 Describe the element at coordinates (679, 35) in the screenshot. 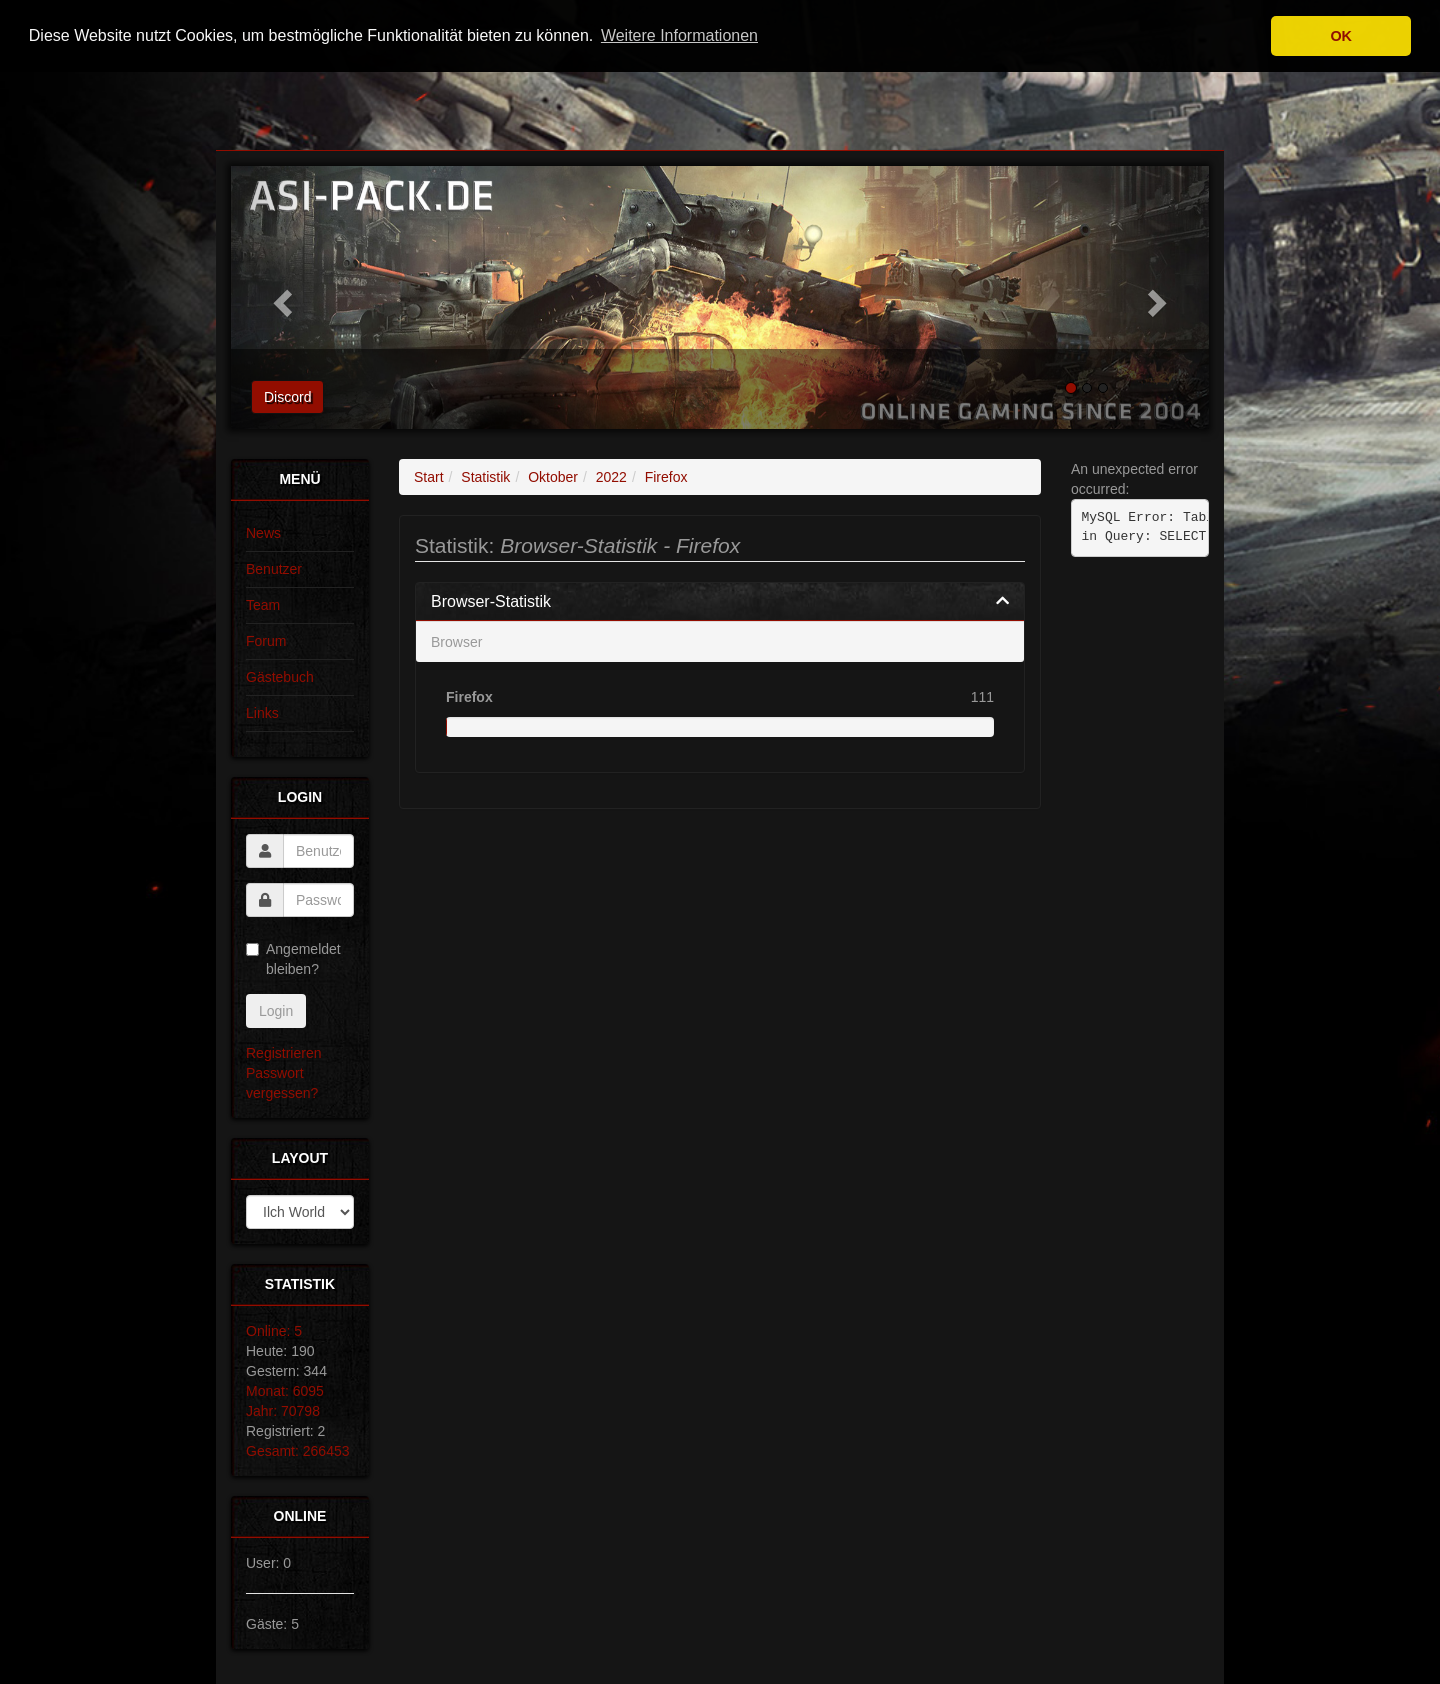

I see `Weitere Informationen [button]` at that location.